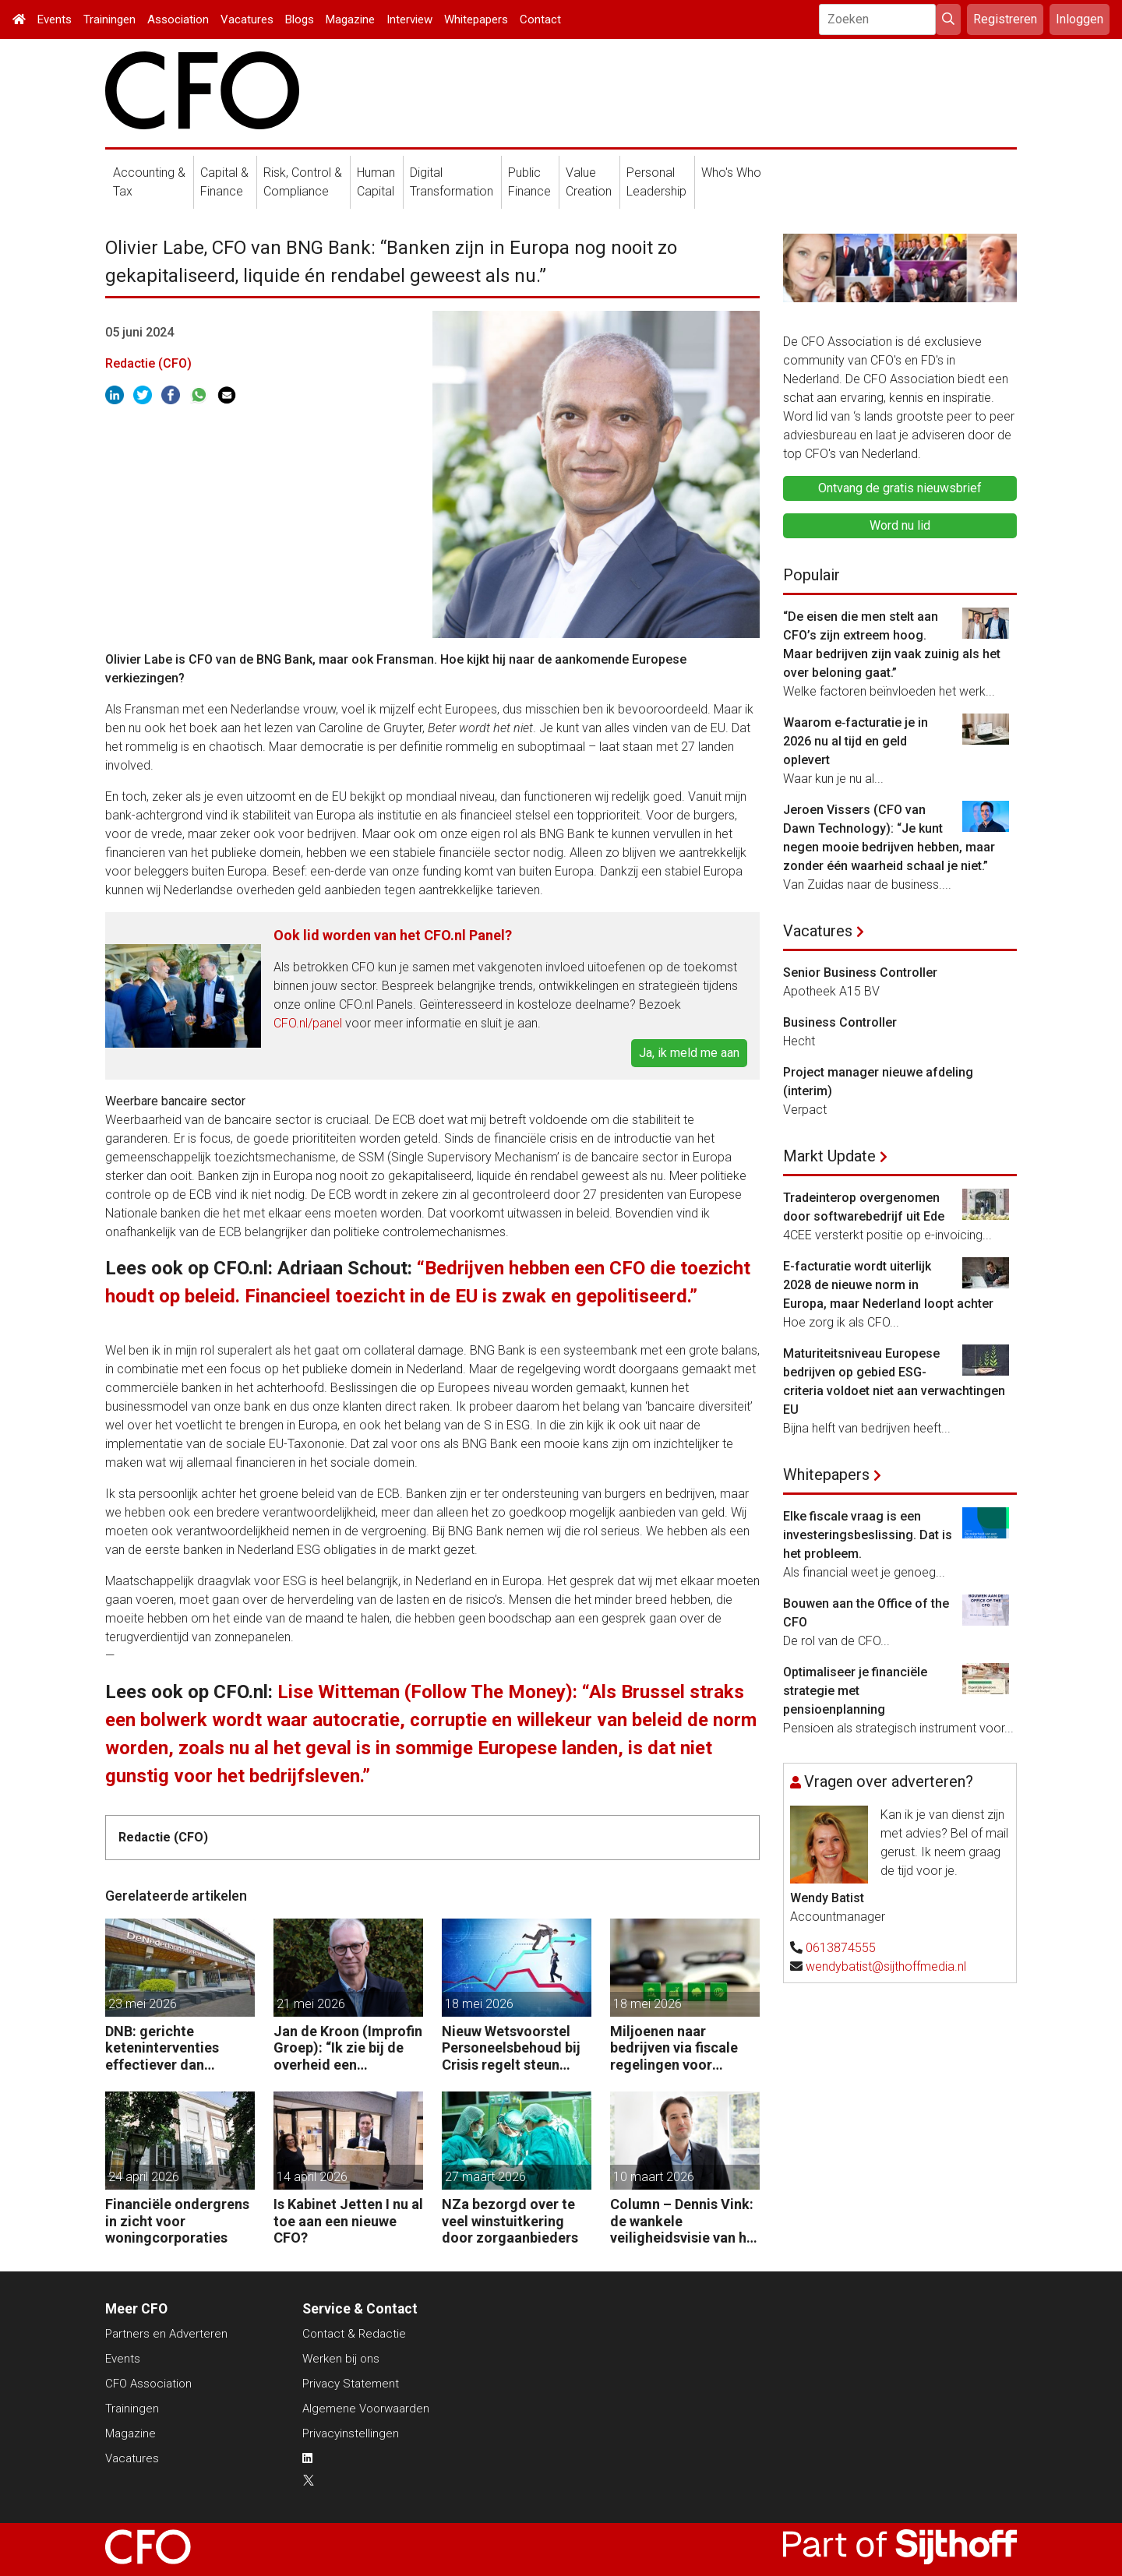  Describe the element at coordinates (348, 2221) in the screenshot. I see `Is Kabinet Jetten I nu al toe aan een nieuwe CFO?` at that location.